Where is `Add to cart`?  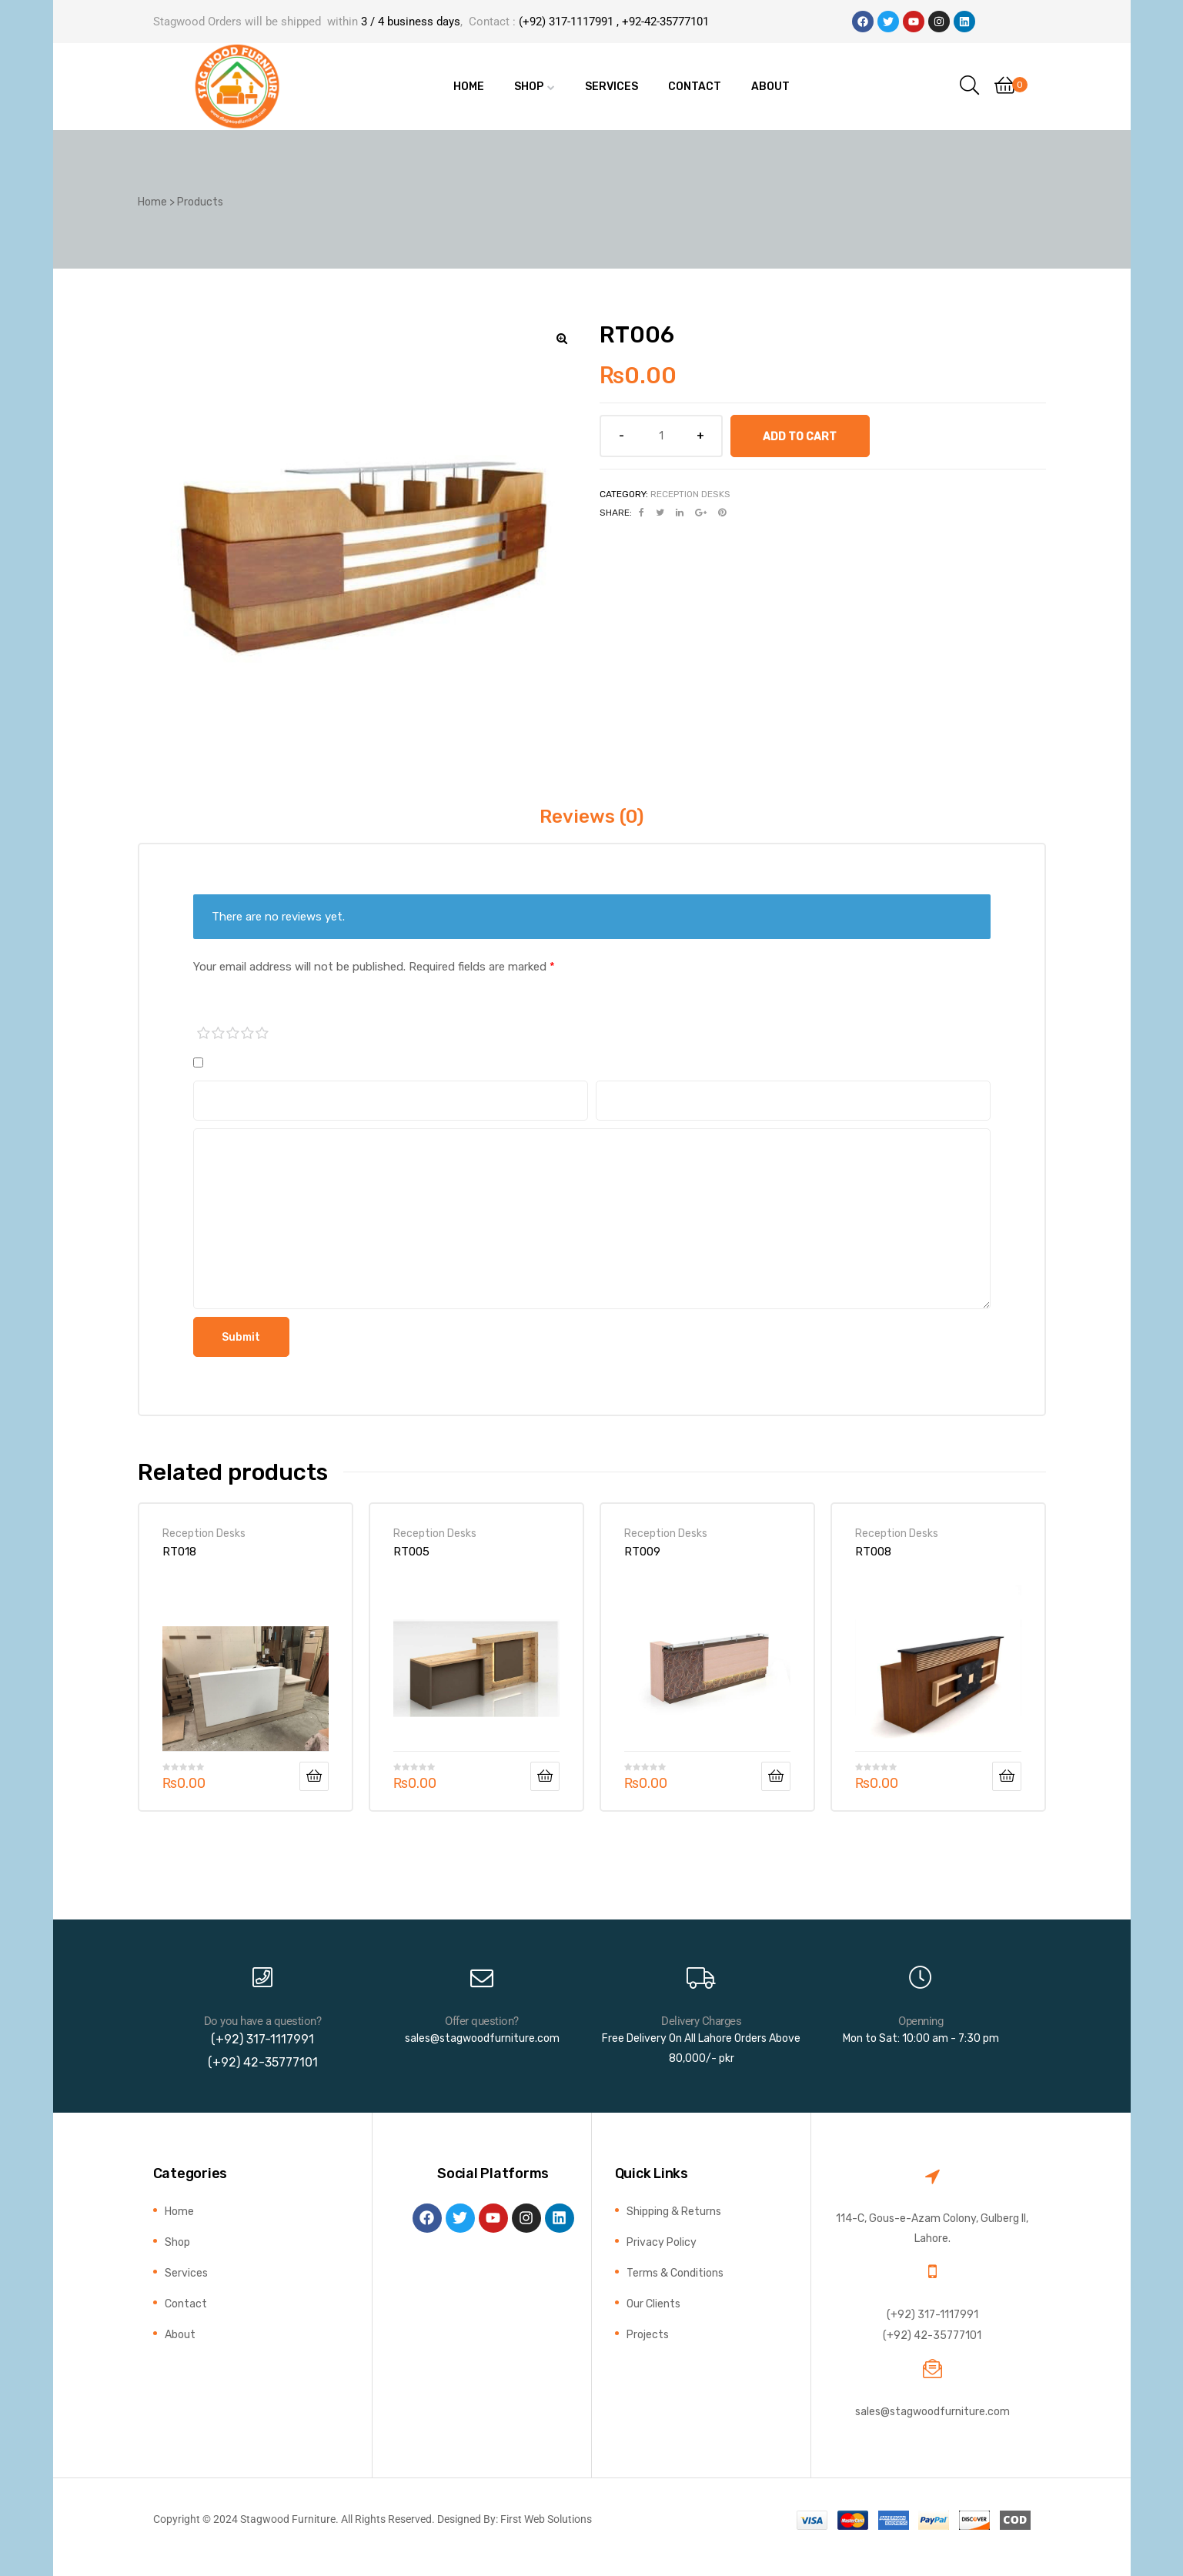 Add to cart is located at coordinates (800, 436).